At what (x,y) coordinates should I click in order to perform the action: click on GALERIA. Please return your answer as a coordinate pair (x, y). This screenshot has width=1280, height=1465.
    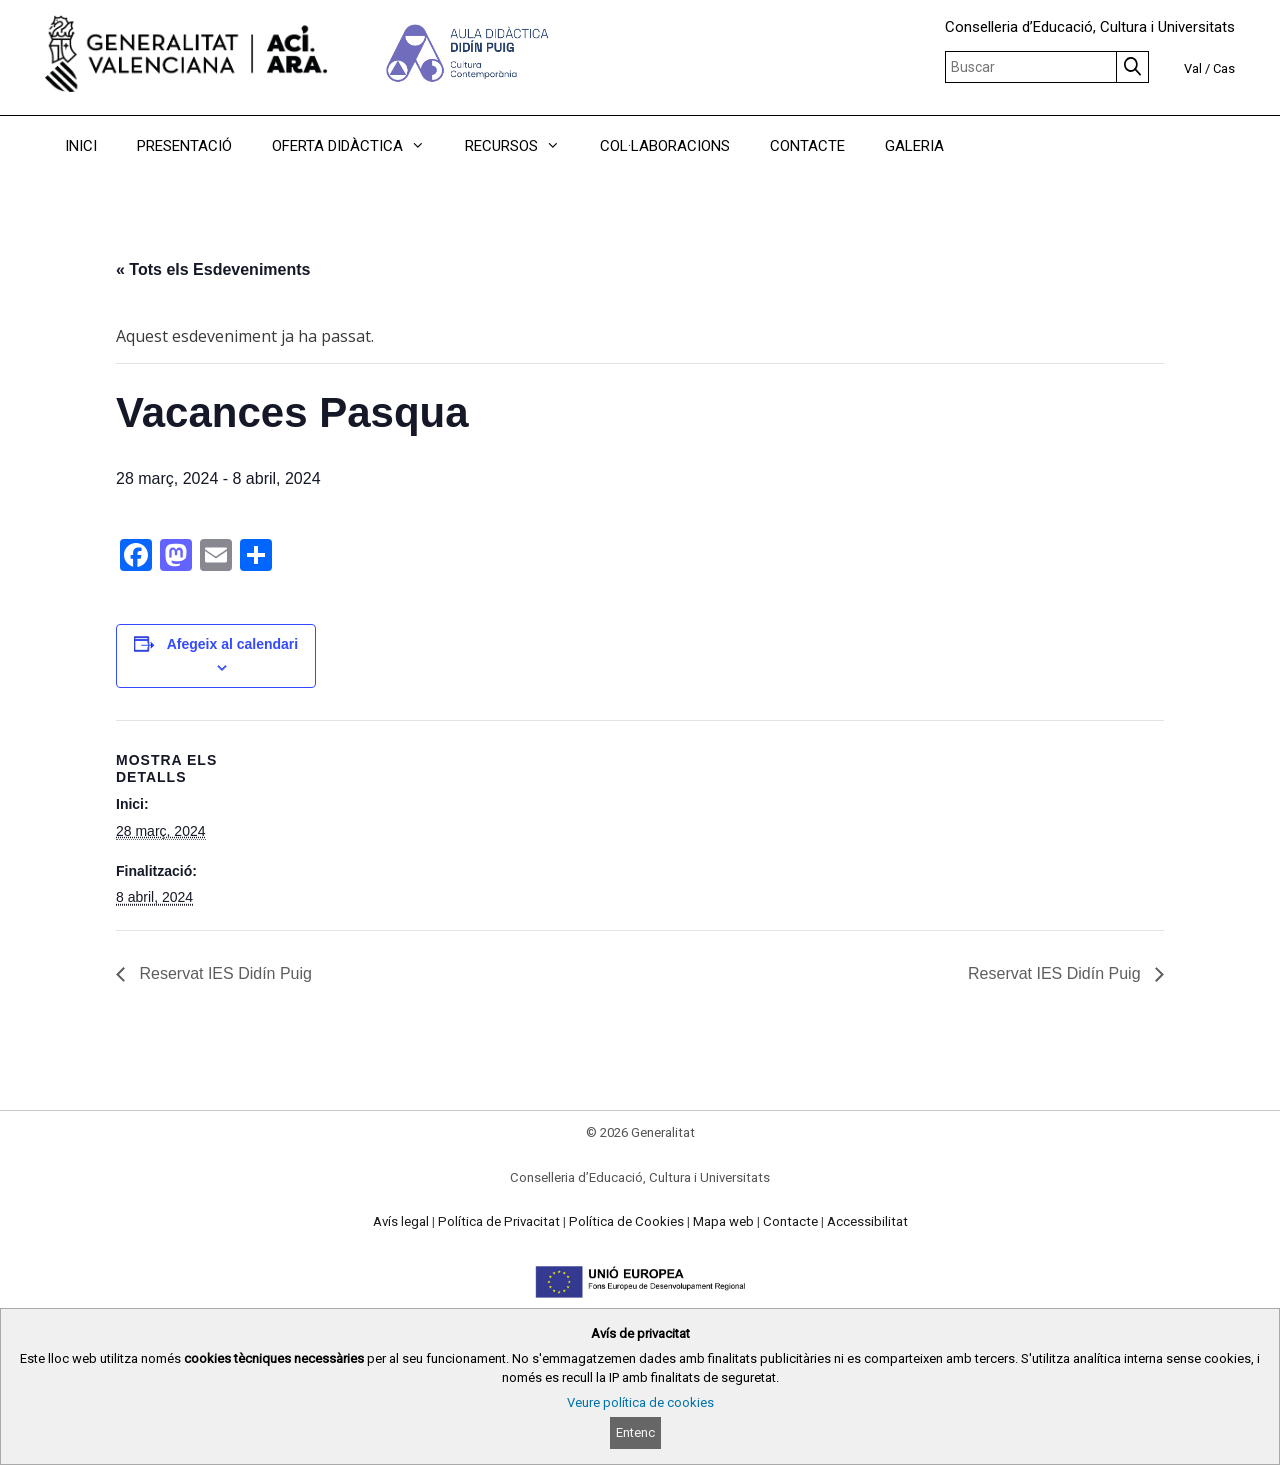
    Looking at the image, I should click on (914, 146).